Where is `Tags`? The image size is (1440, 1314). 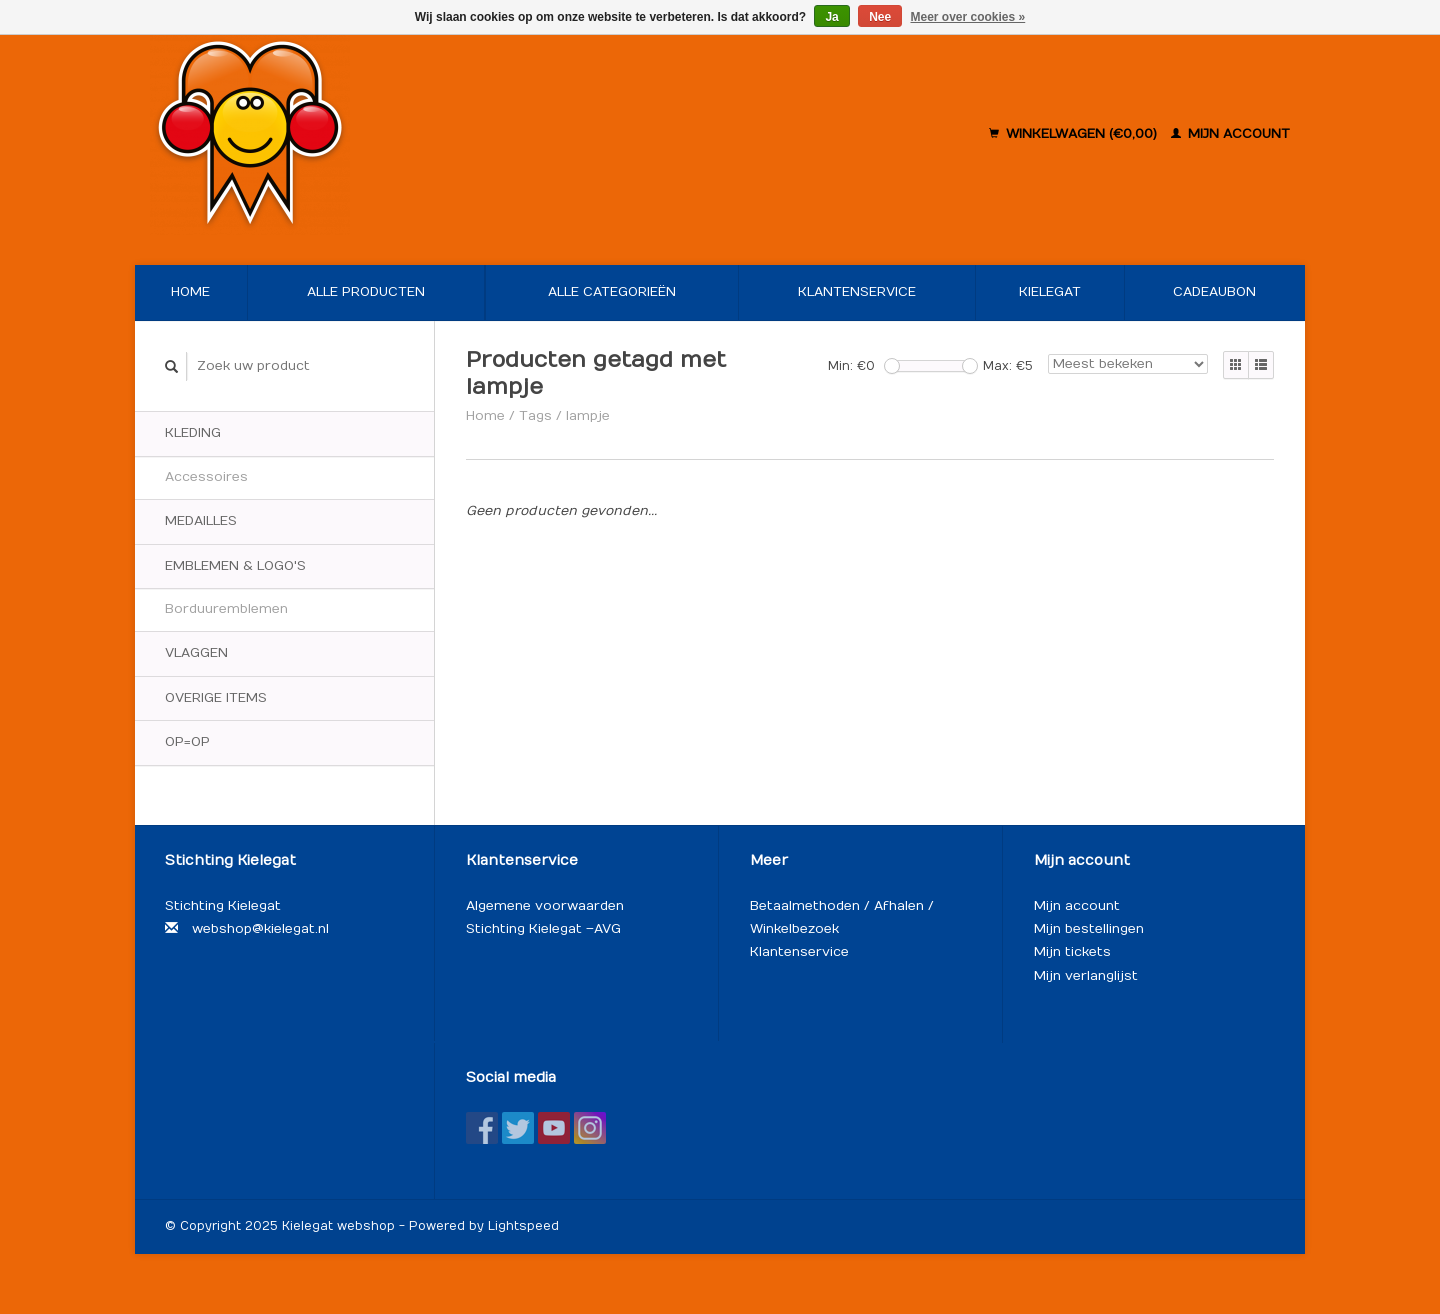 Tags is located at coordinates (535, 416).